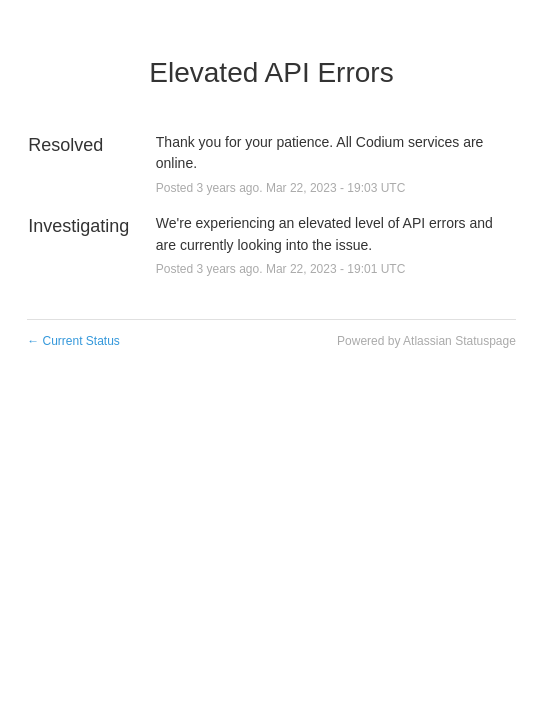 The height and width of the screenshot is (720, 543). I want to click on Current Status, so click(73, 341).